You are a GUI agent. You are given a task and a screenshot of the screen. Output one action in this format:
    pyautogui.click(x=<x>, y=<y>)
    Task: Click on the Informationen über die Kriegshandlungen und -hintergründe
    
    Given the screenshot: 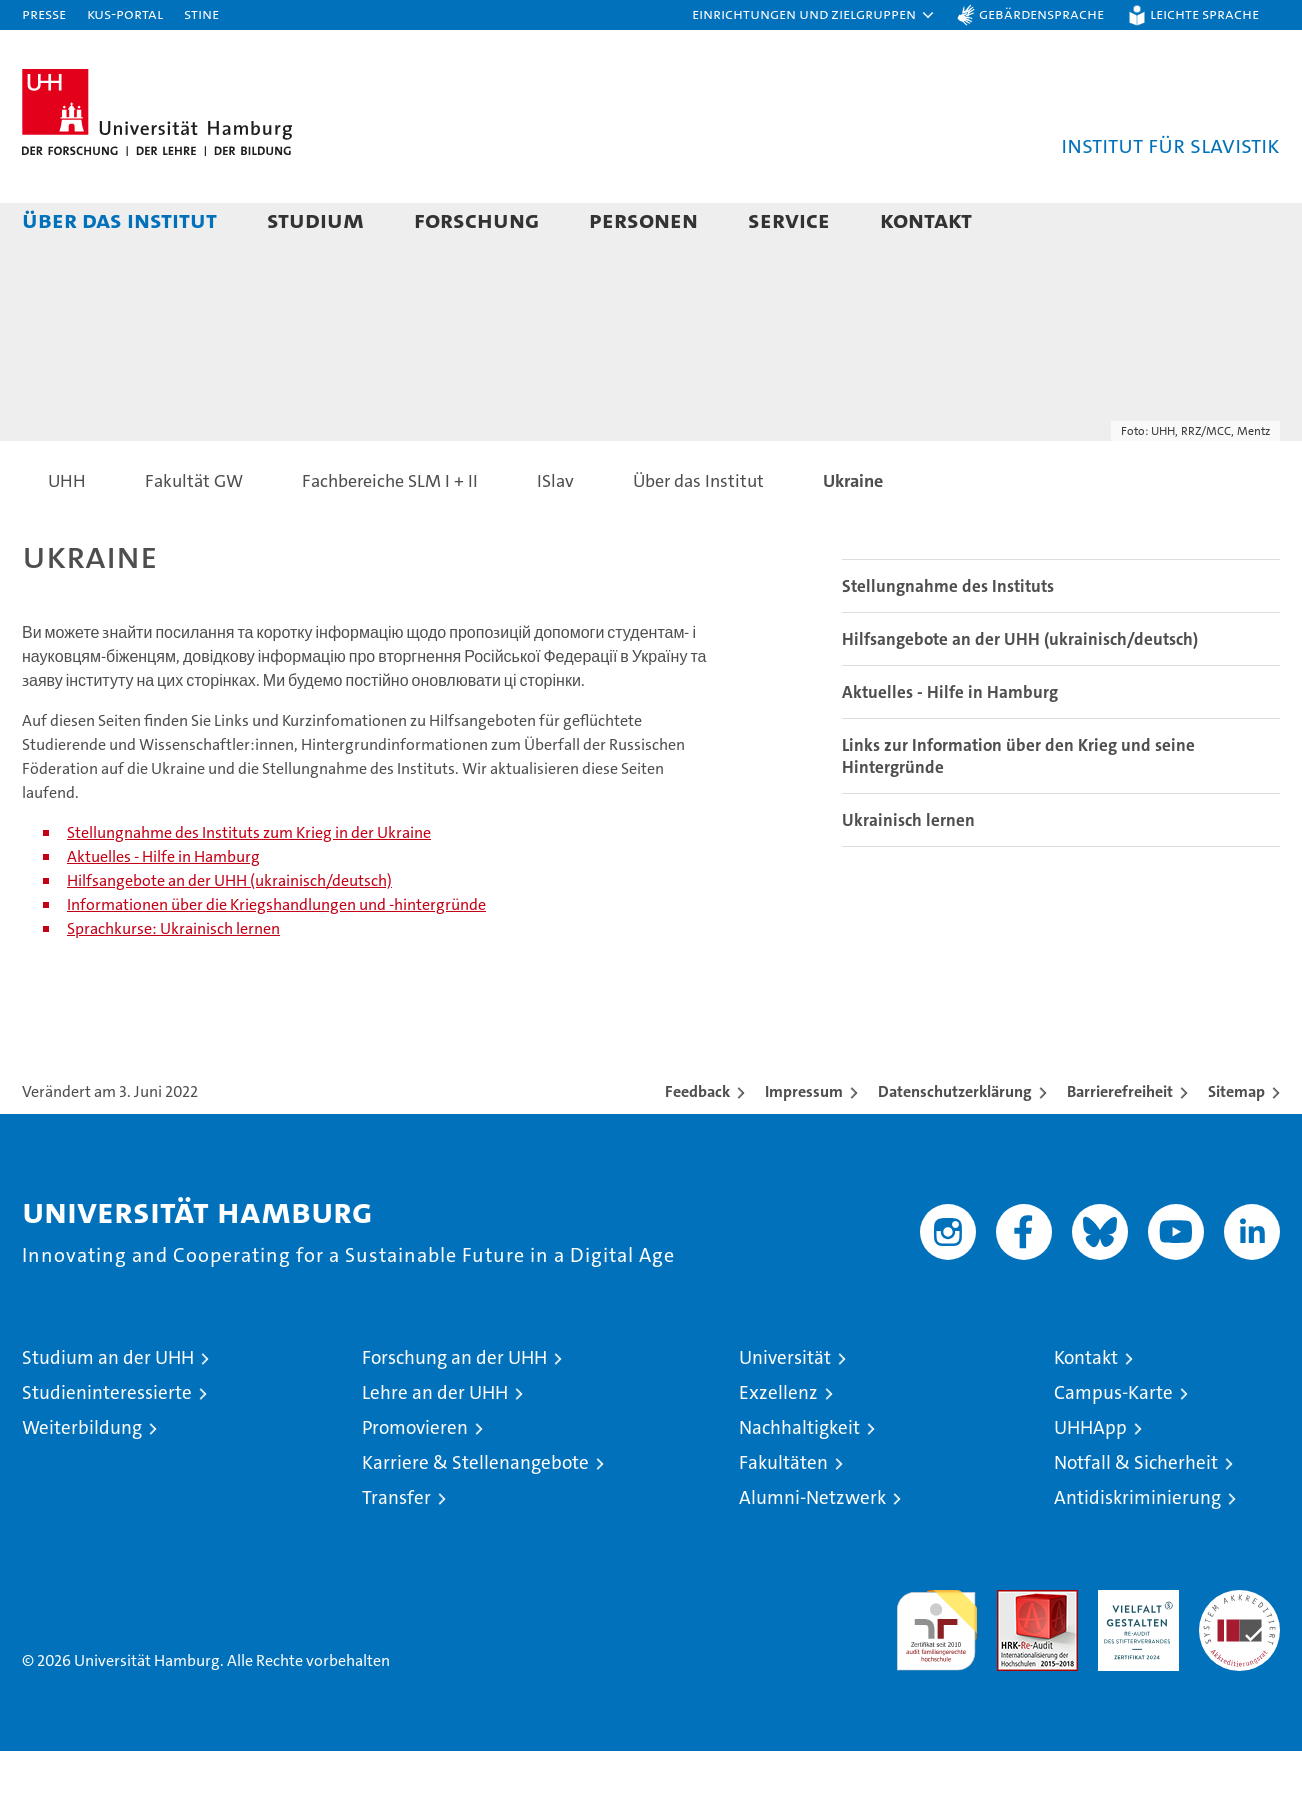 What is the action you would take?
    pyautogui.click(x=276, y=955)
    